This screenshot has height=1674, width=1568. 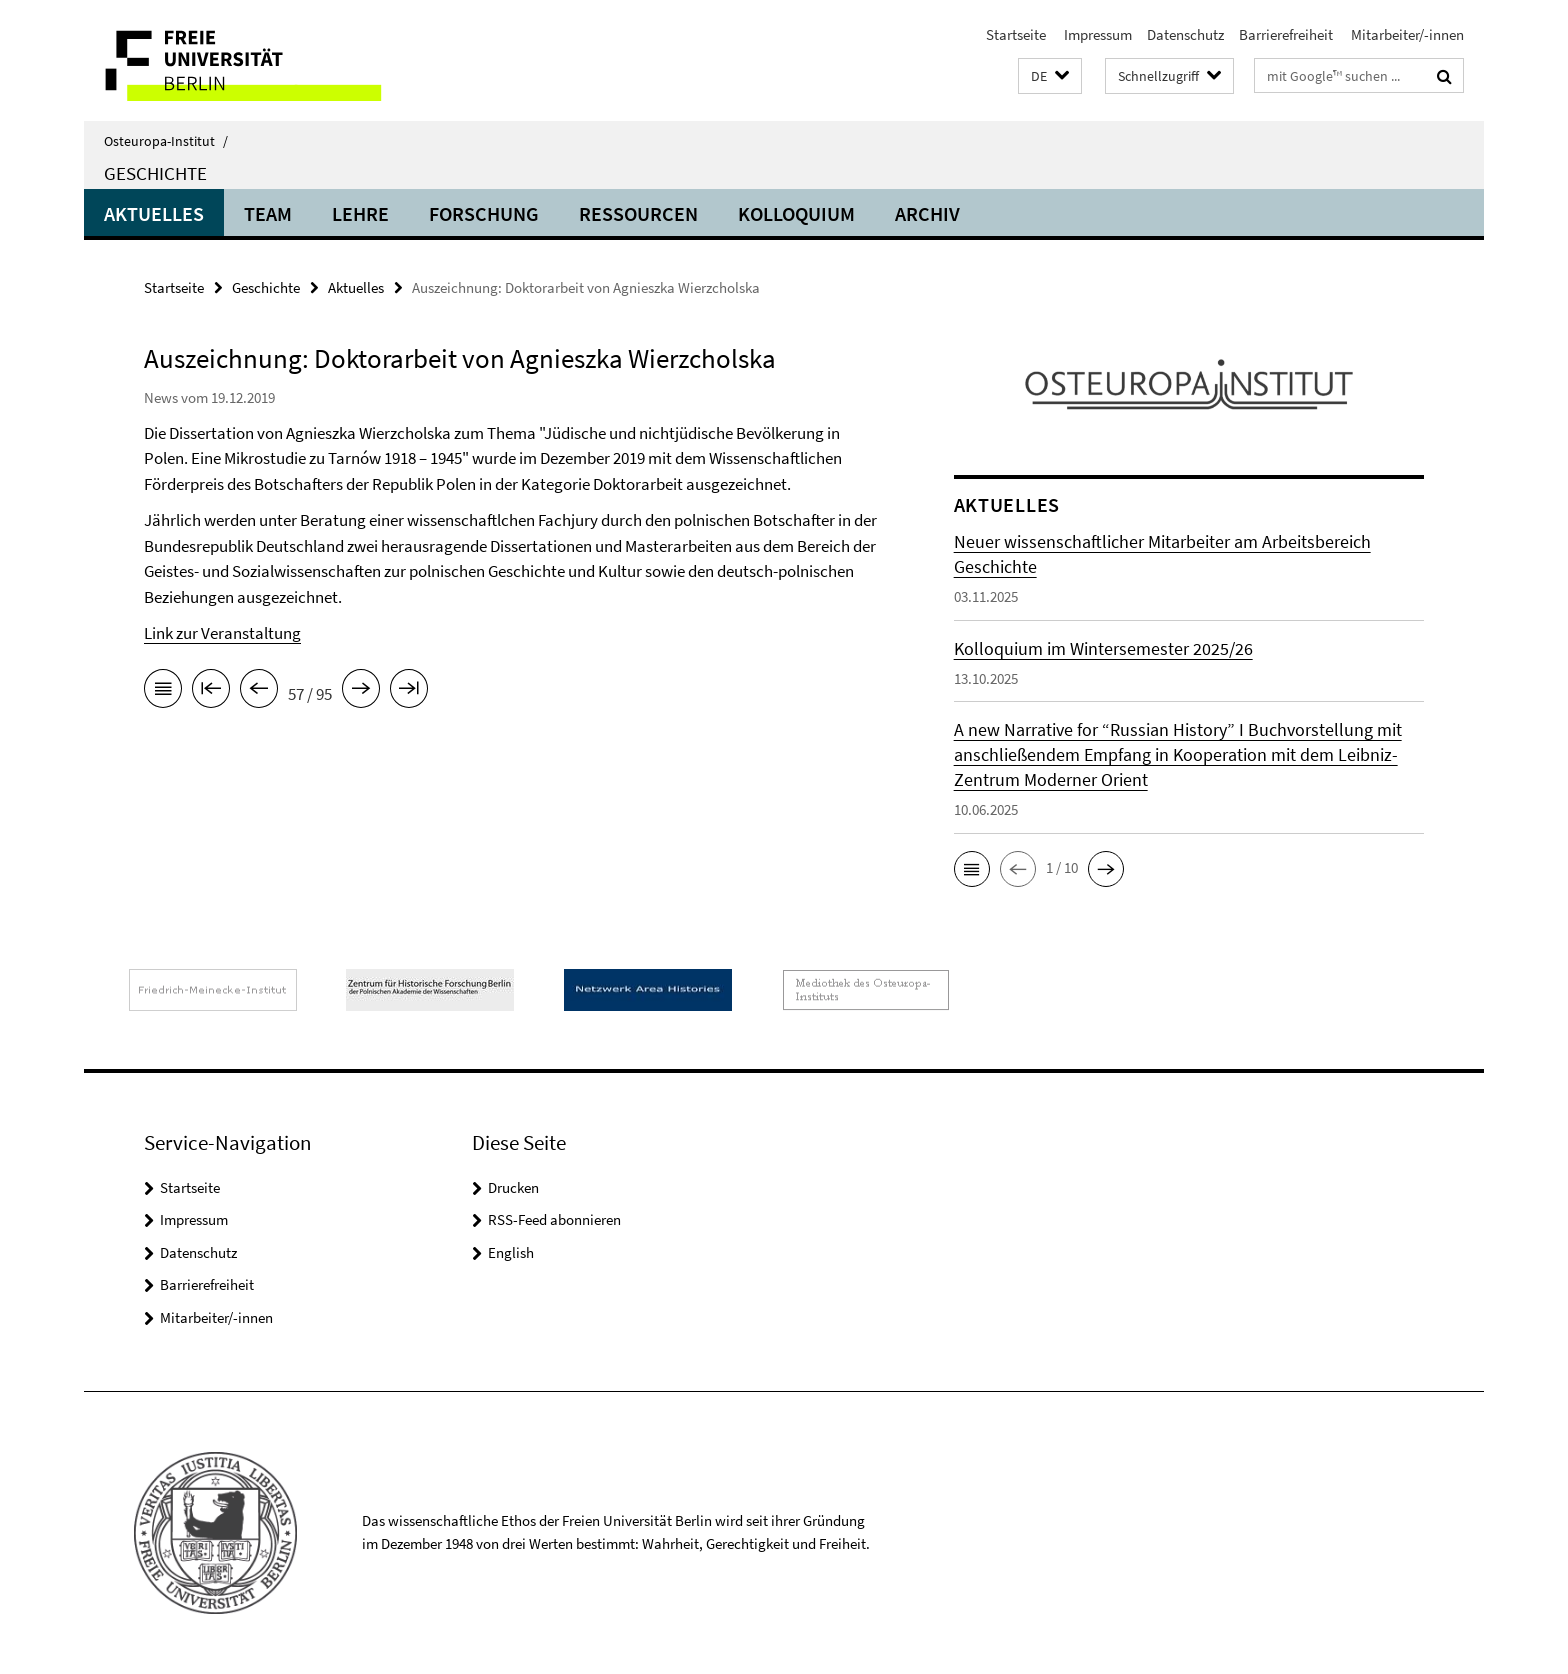 What do you see at coordinates (1406, 34) in the screenshot?
I see `Mitarbeiter/-innen` at bounding box center [1406, 34].